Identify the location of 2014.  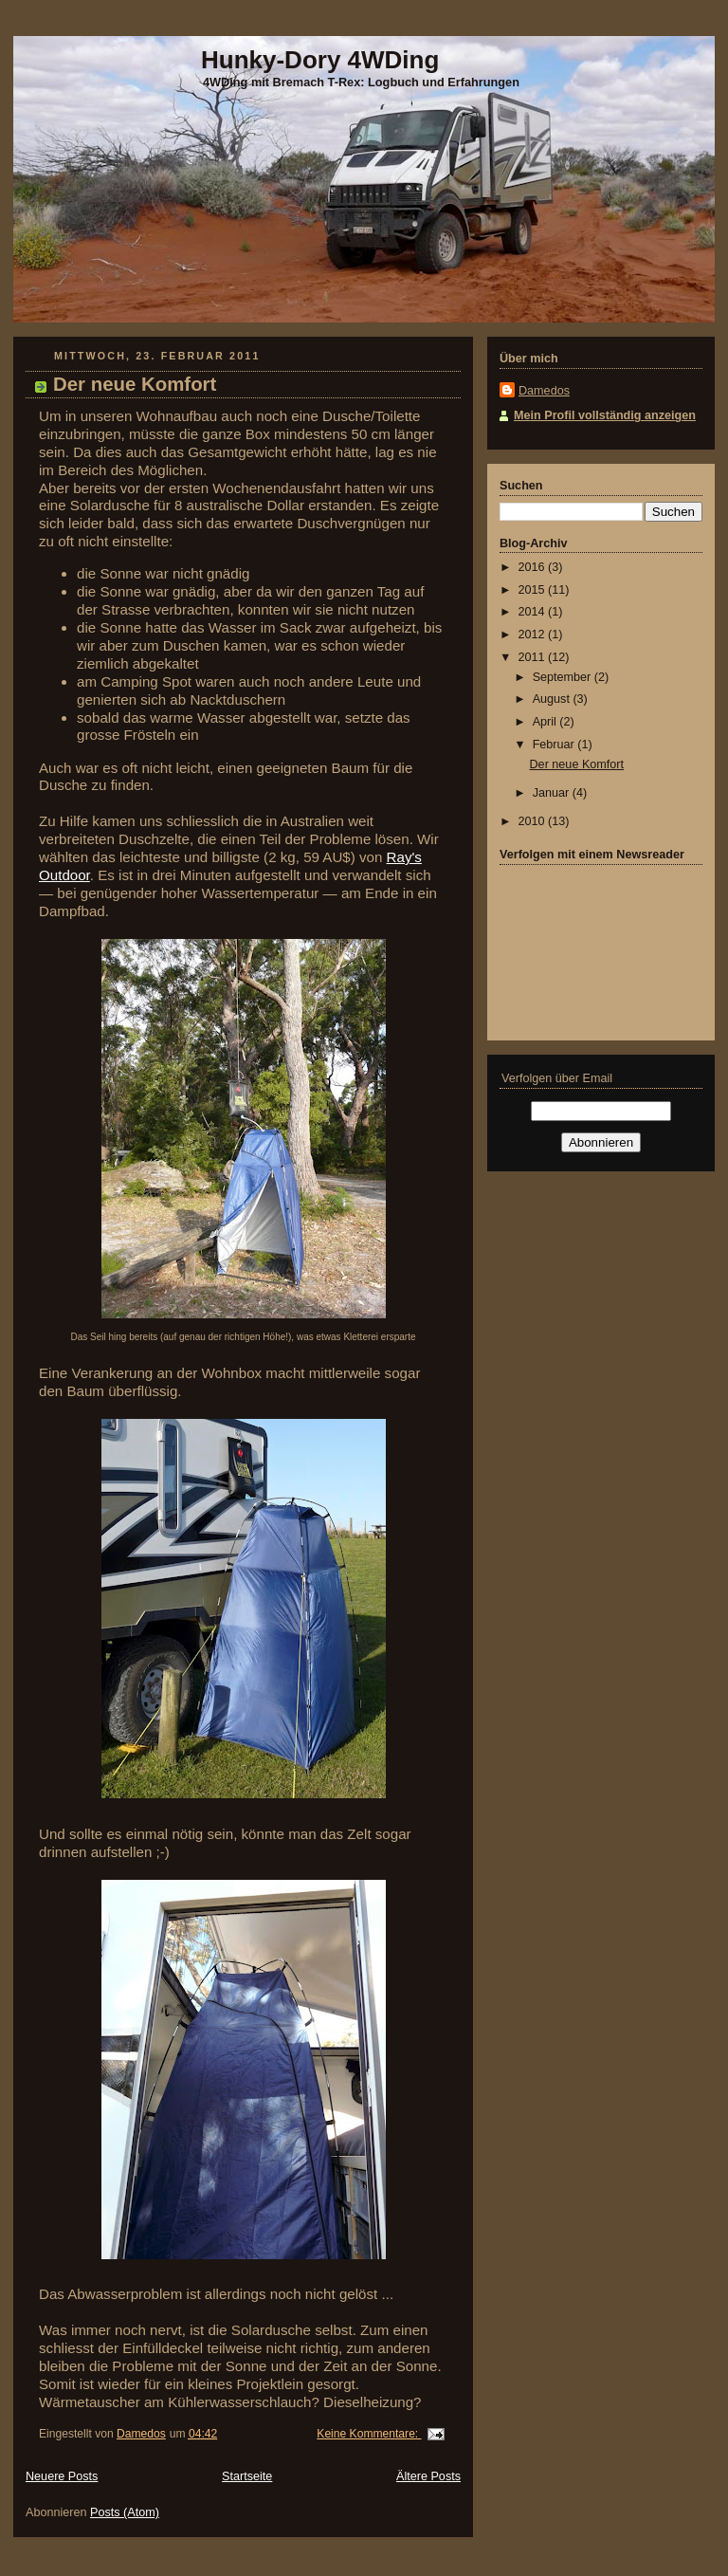
(534, 611).